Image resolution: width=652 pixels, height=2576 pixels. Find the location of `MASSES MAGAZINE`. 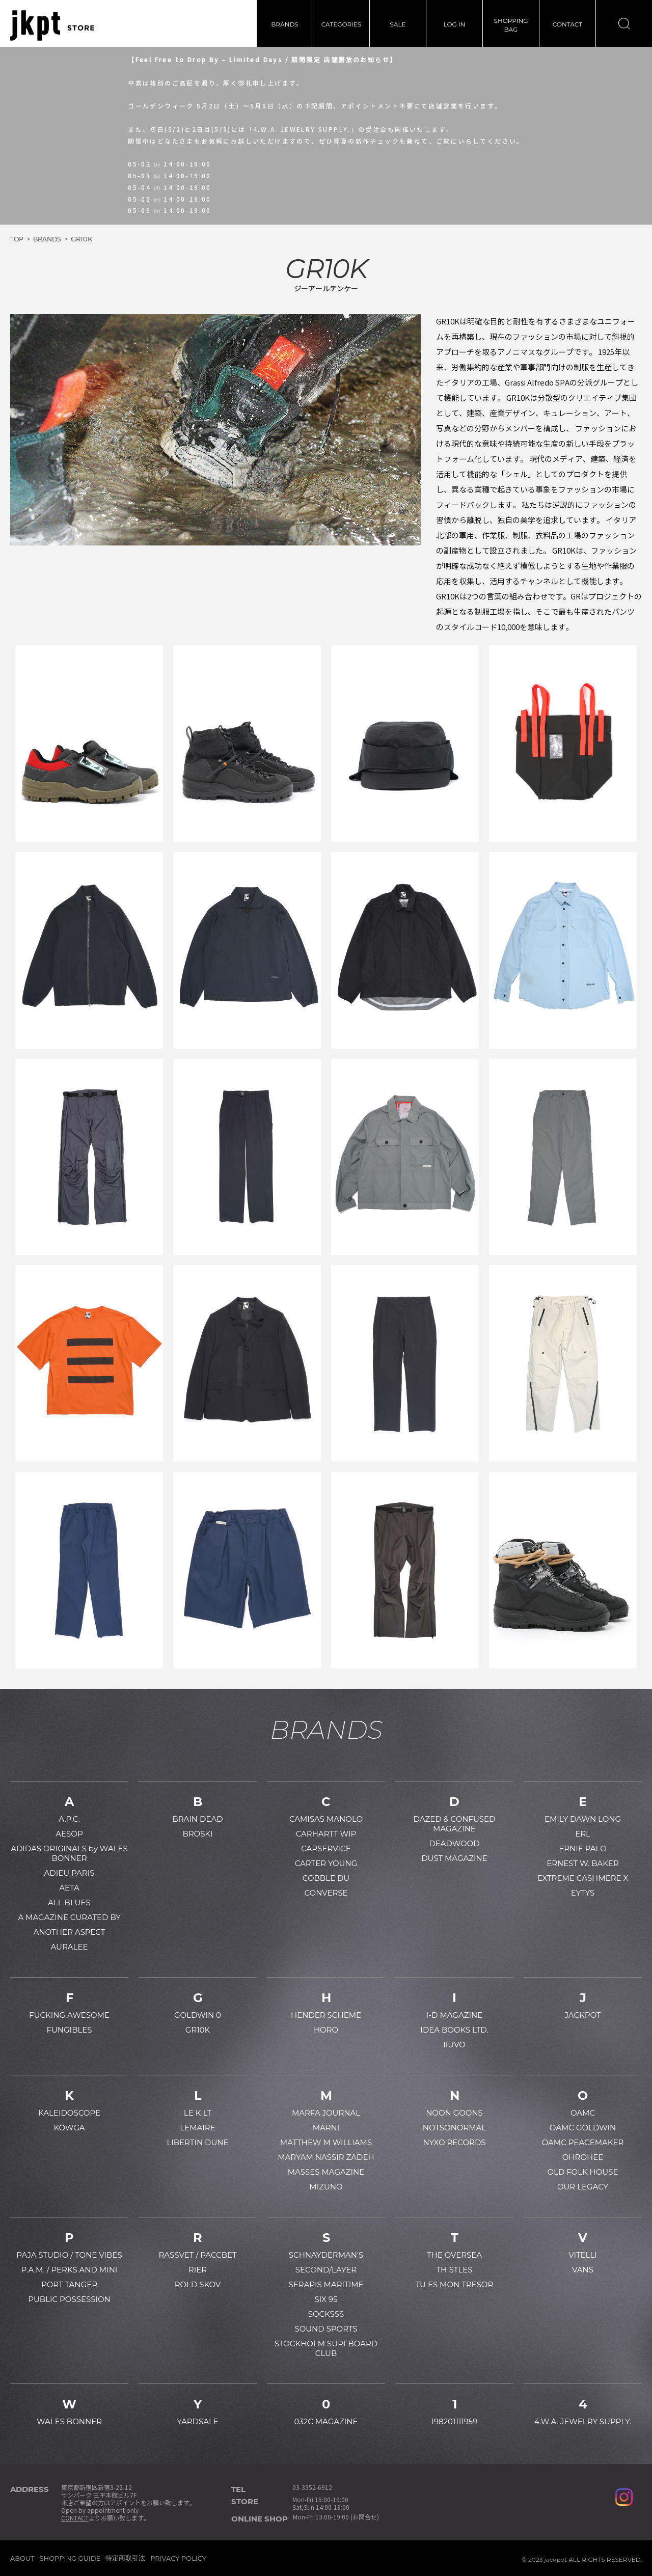

MASSES MAGAZINE is located at coordinates (326, 2172).